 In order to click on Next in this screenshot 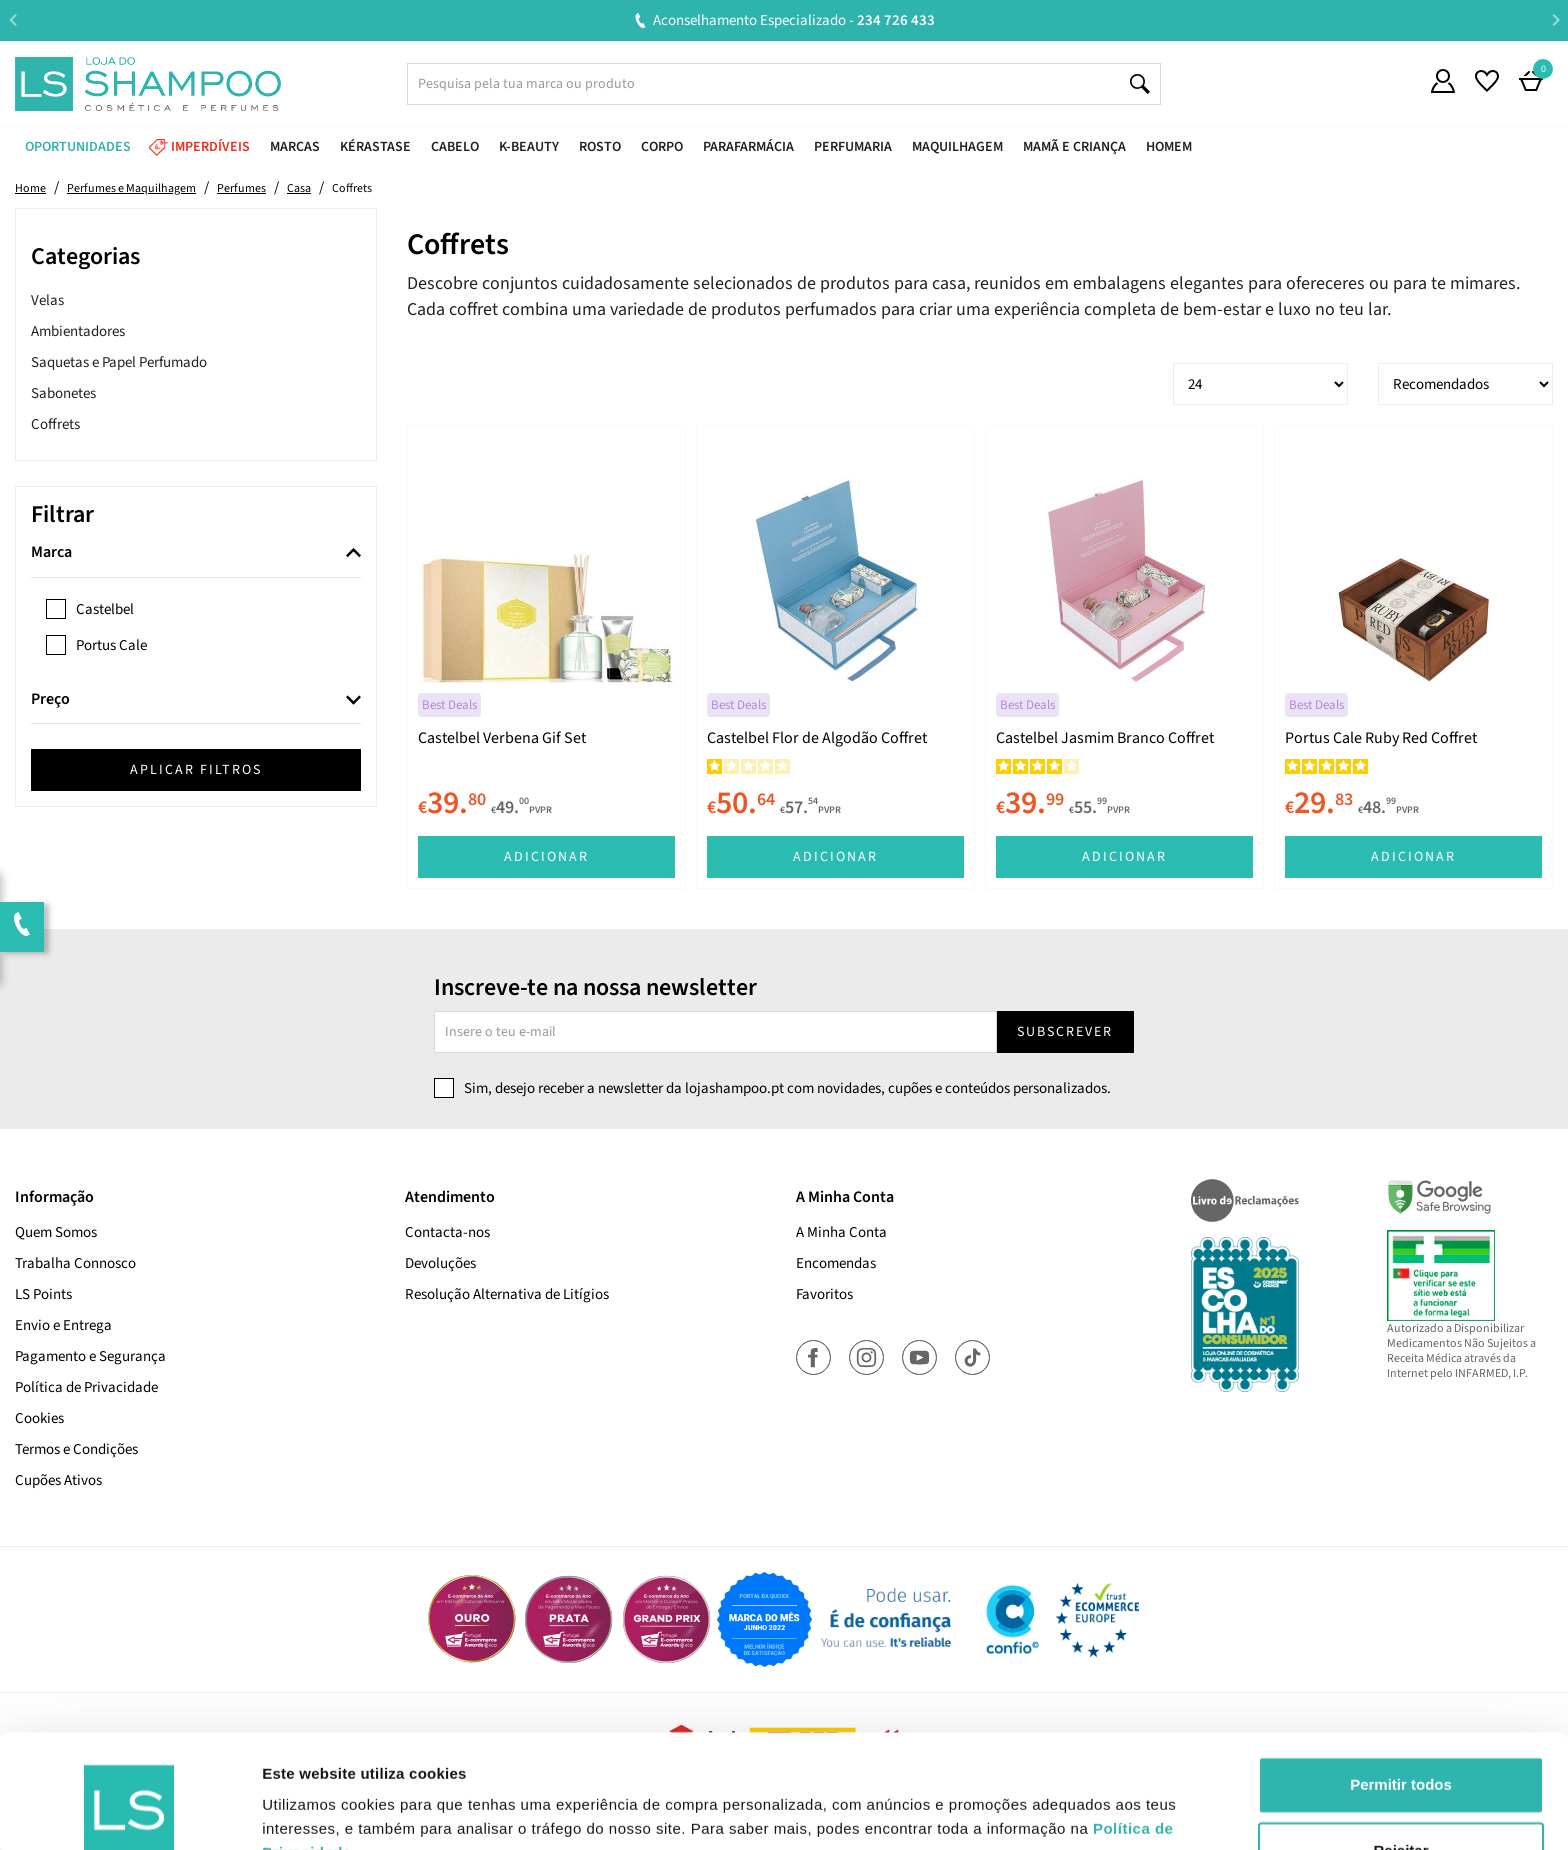, I will do `click(1555, 19)`.